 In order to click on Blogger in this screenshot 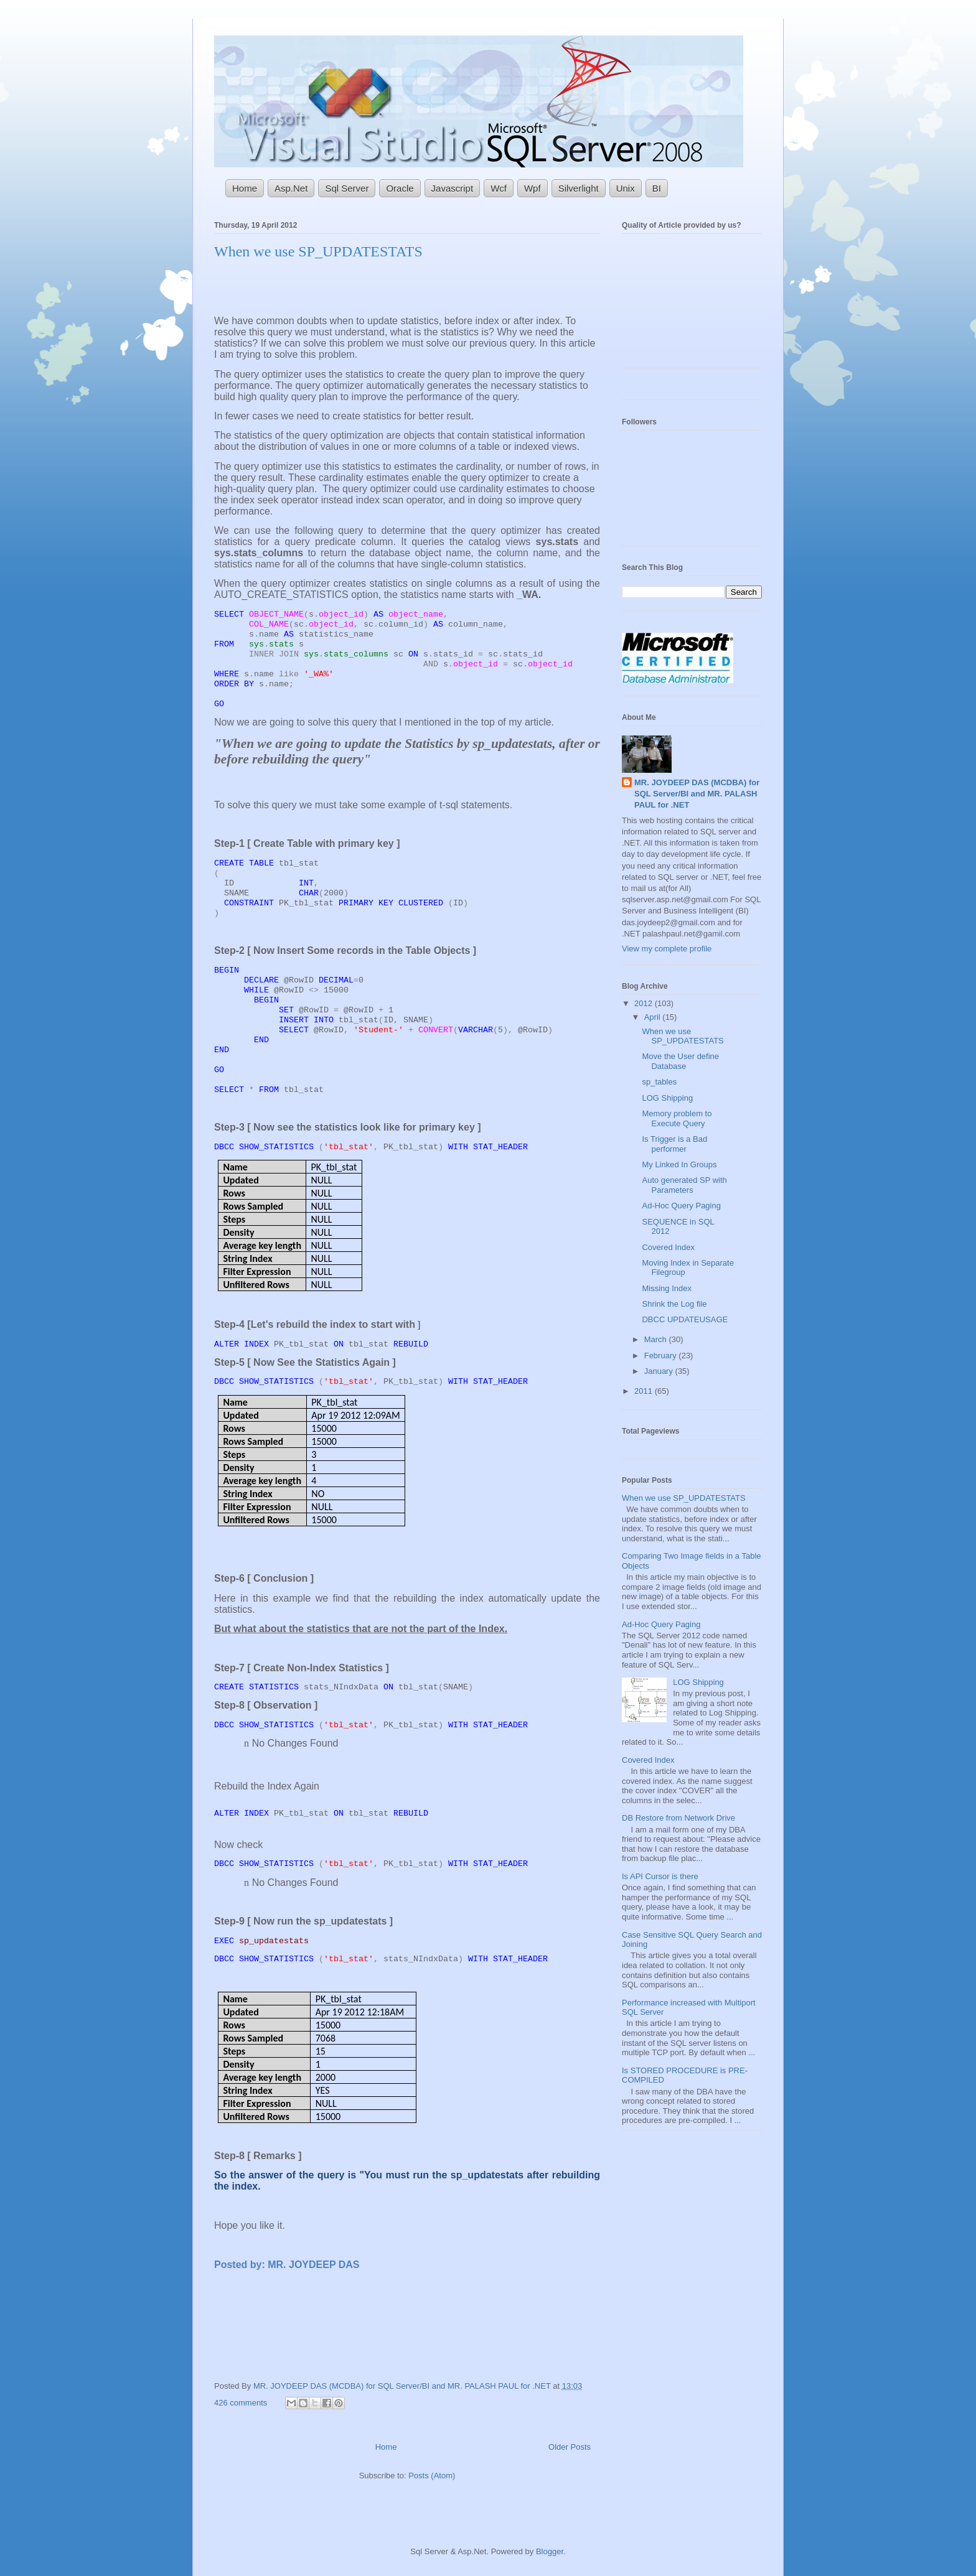, I will do `click(549, 2551)`.